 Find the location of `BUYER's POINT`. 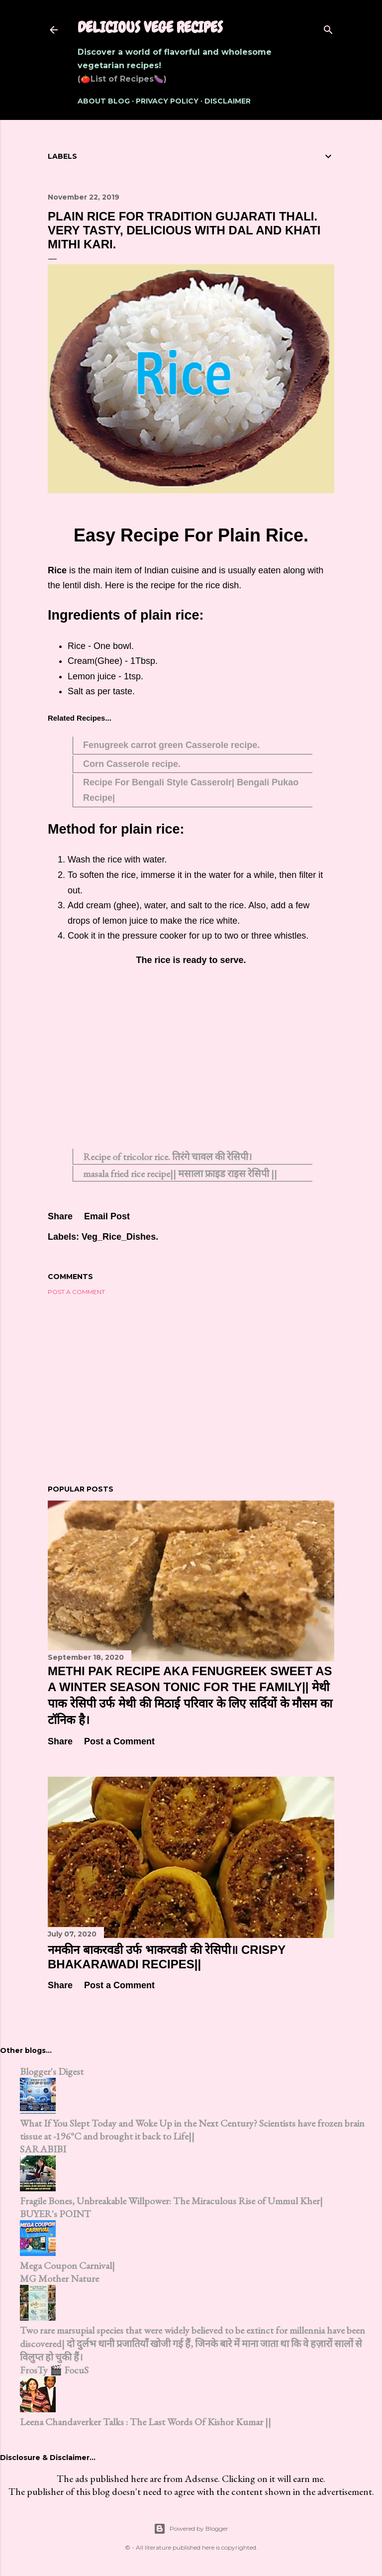

BUYER's POINT is located at coordinates (55, 2213).